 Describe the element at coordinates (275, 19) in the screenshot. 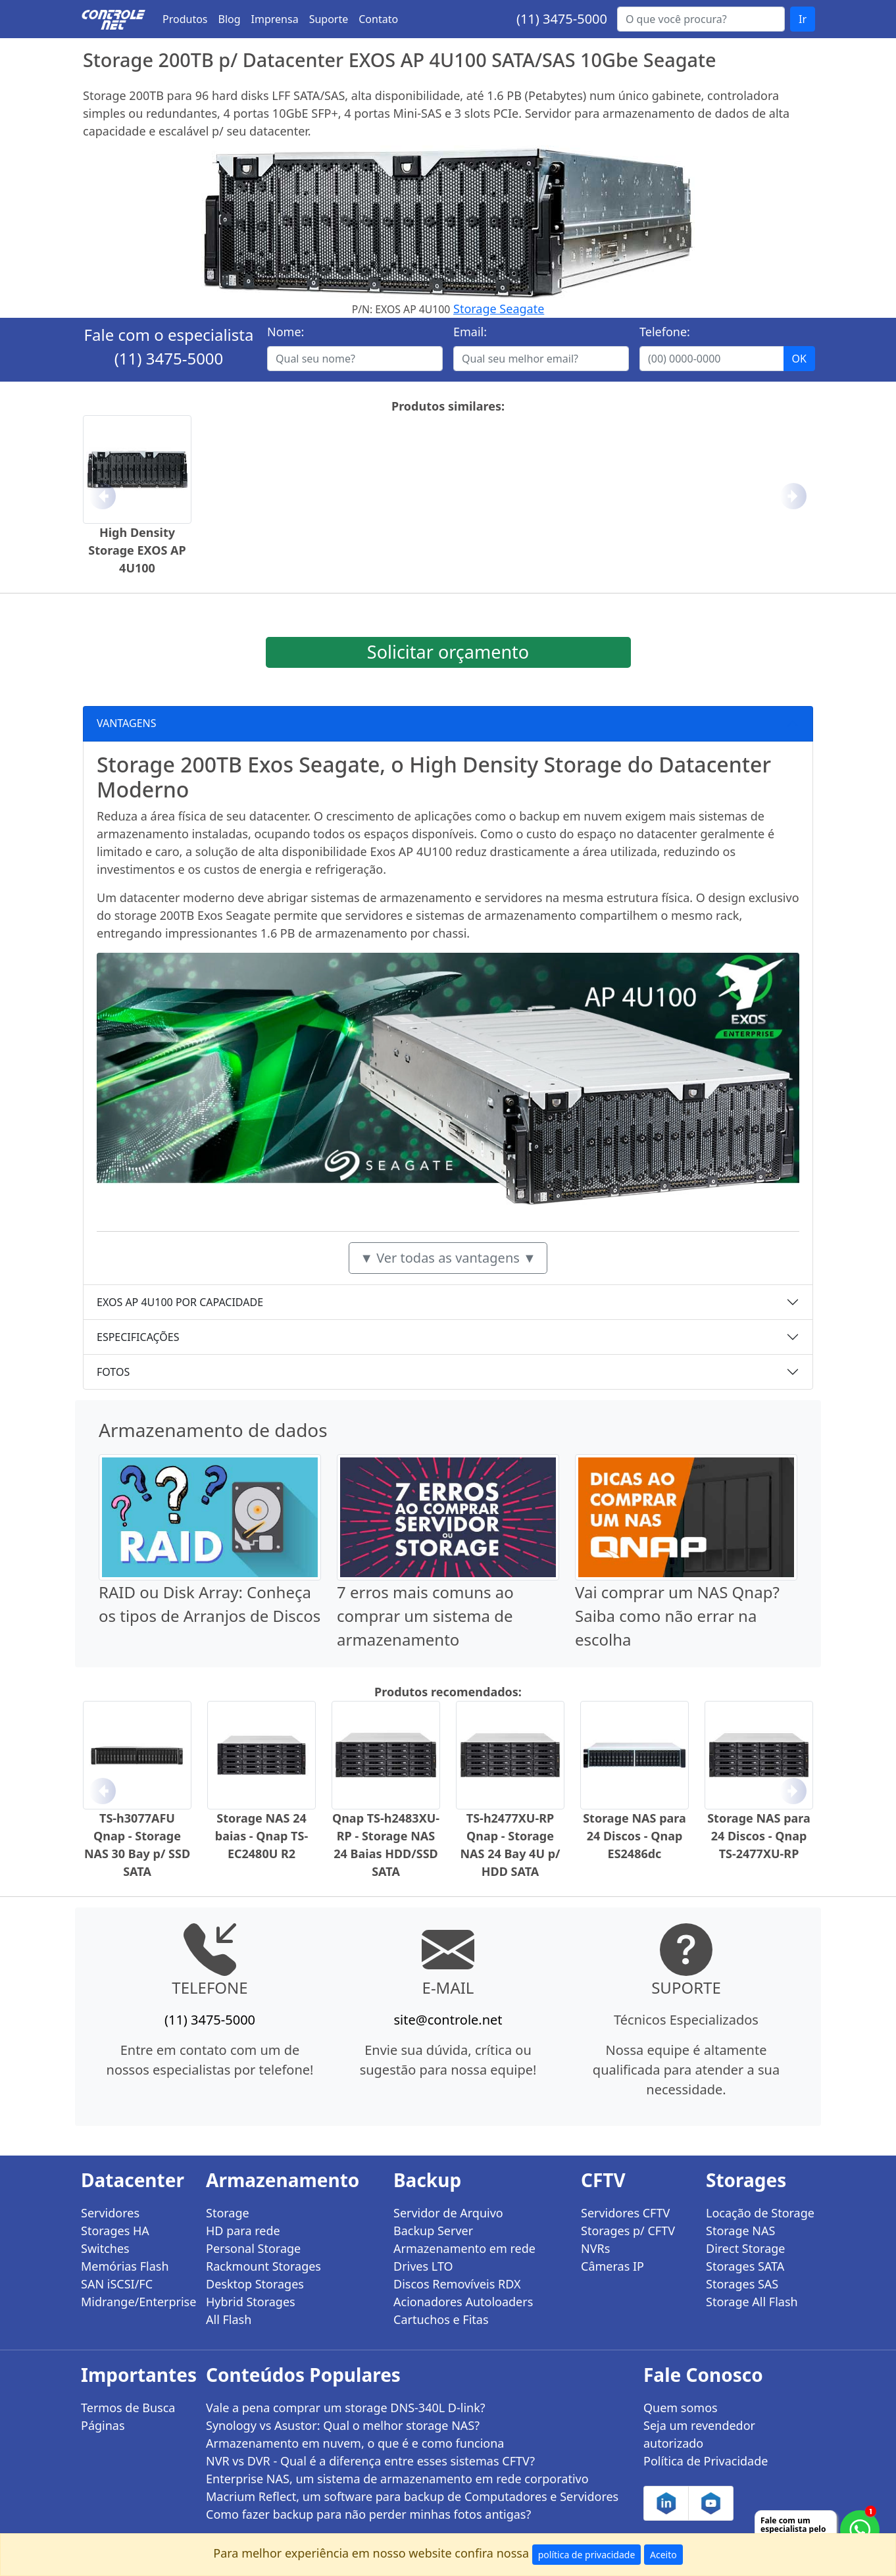

I see `Imprensa` at that location.